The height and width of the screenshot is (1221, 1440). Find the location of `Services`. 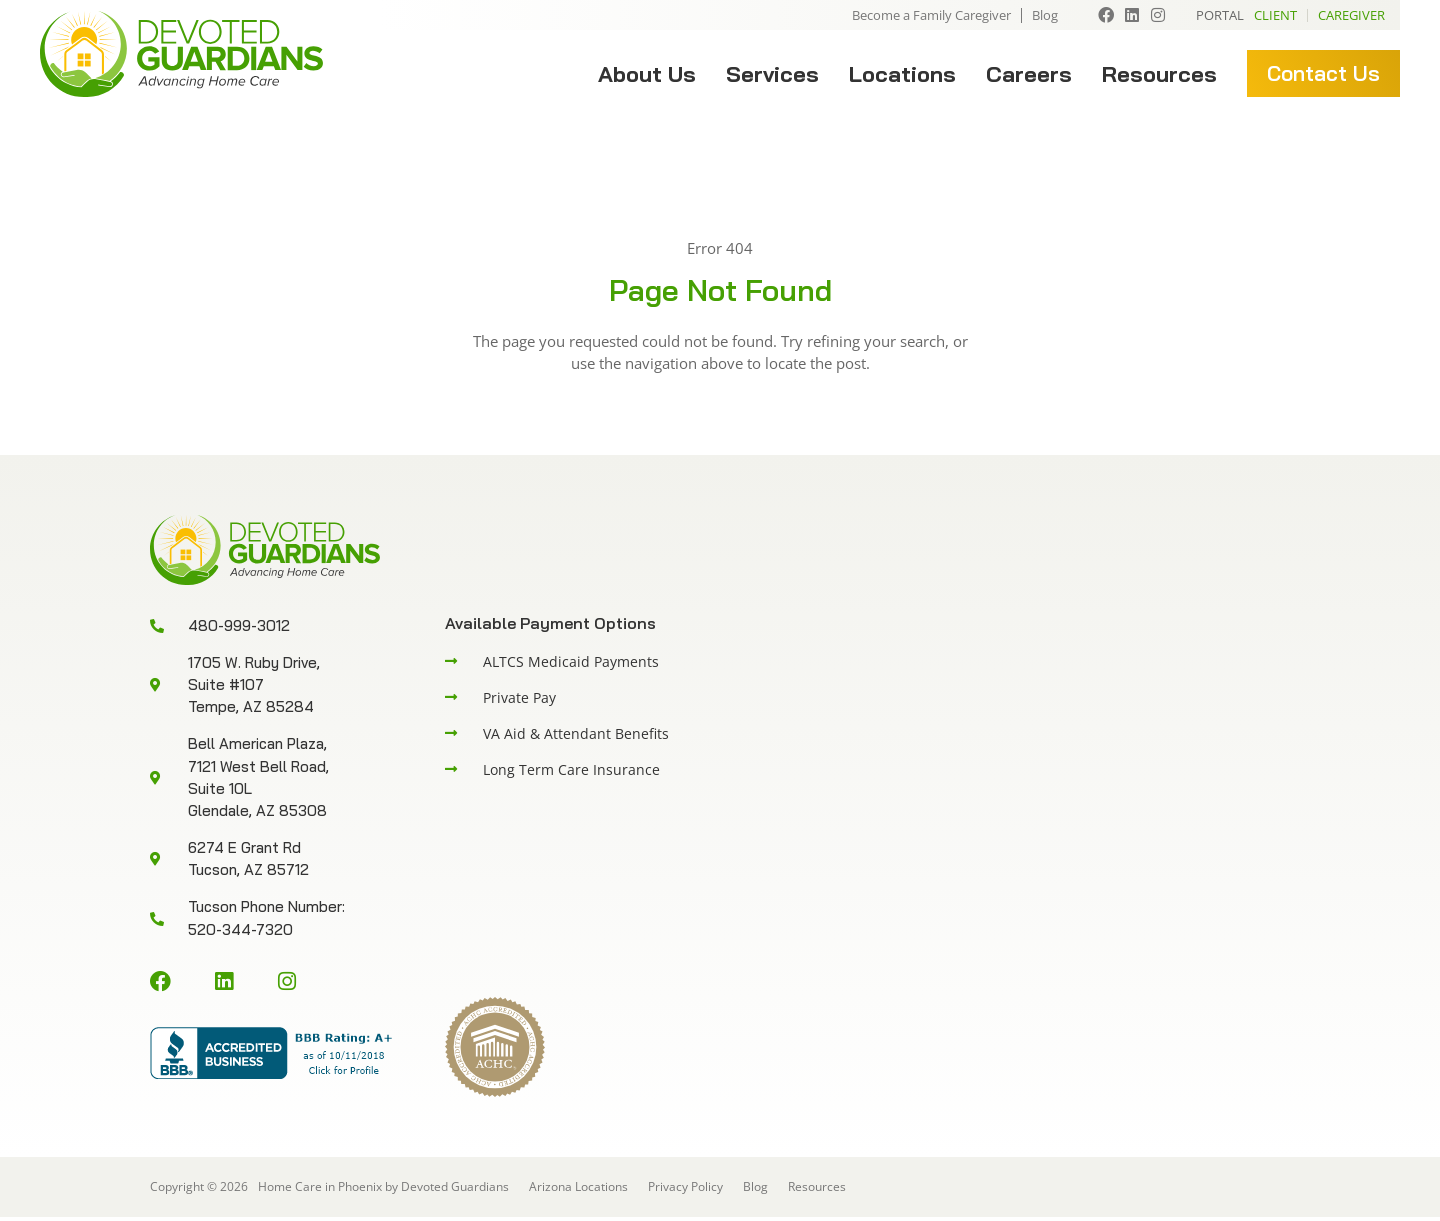

Services is located at coordinates (772, 74).